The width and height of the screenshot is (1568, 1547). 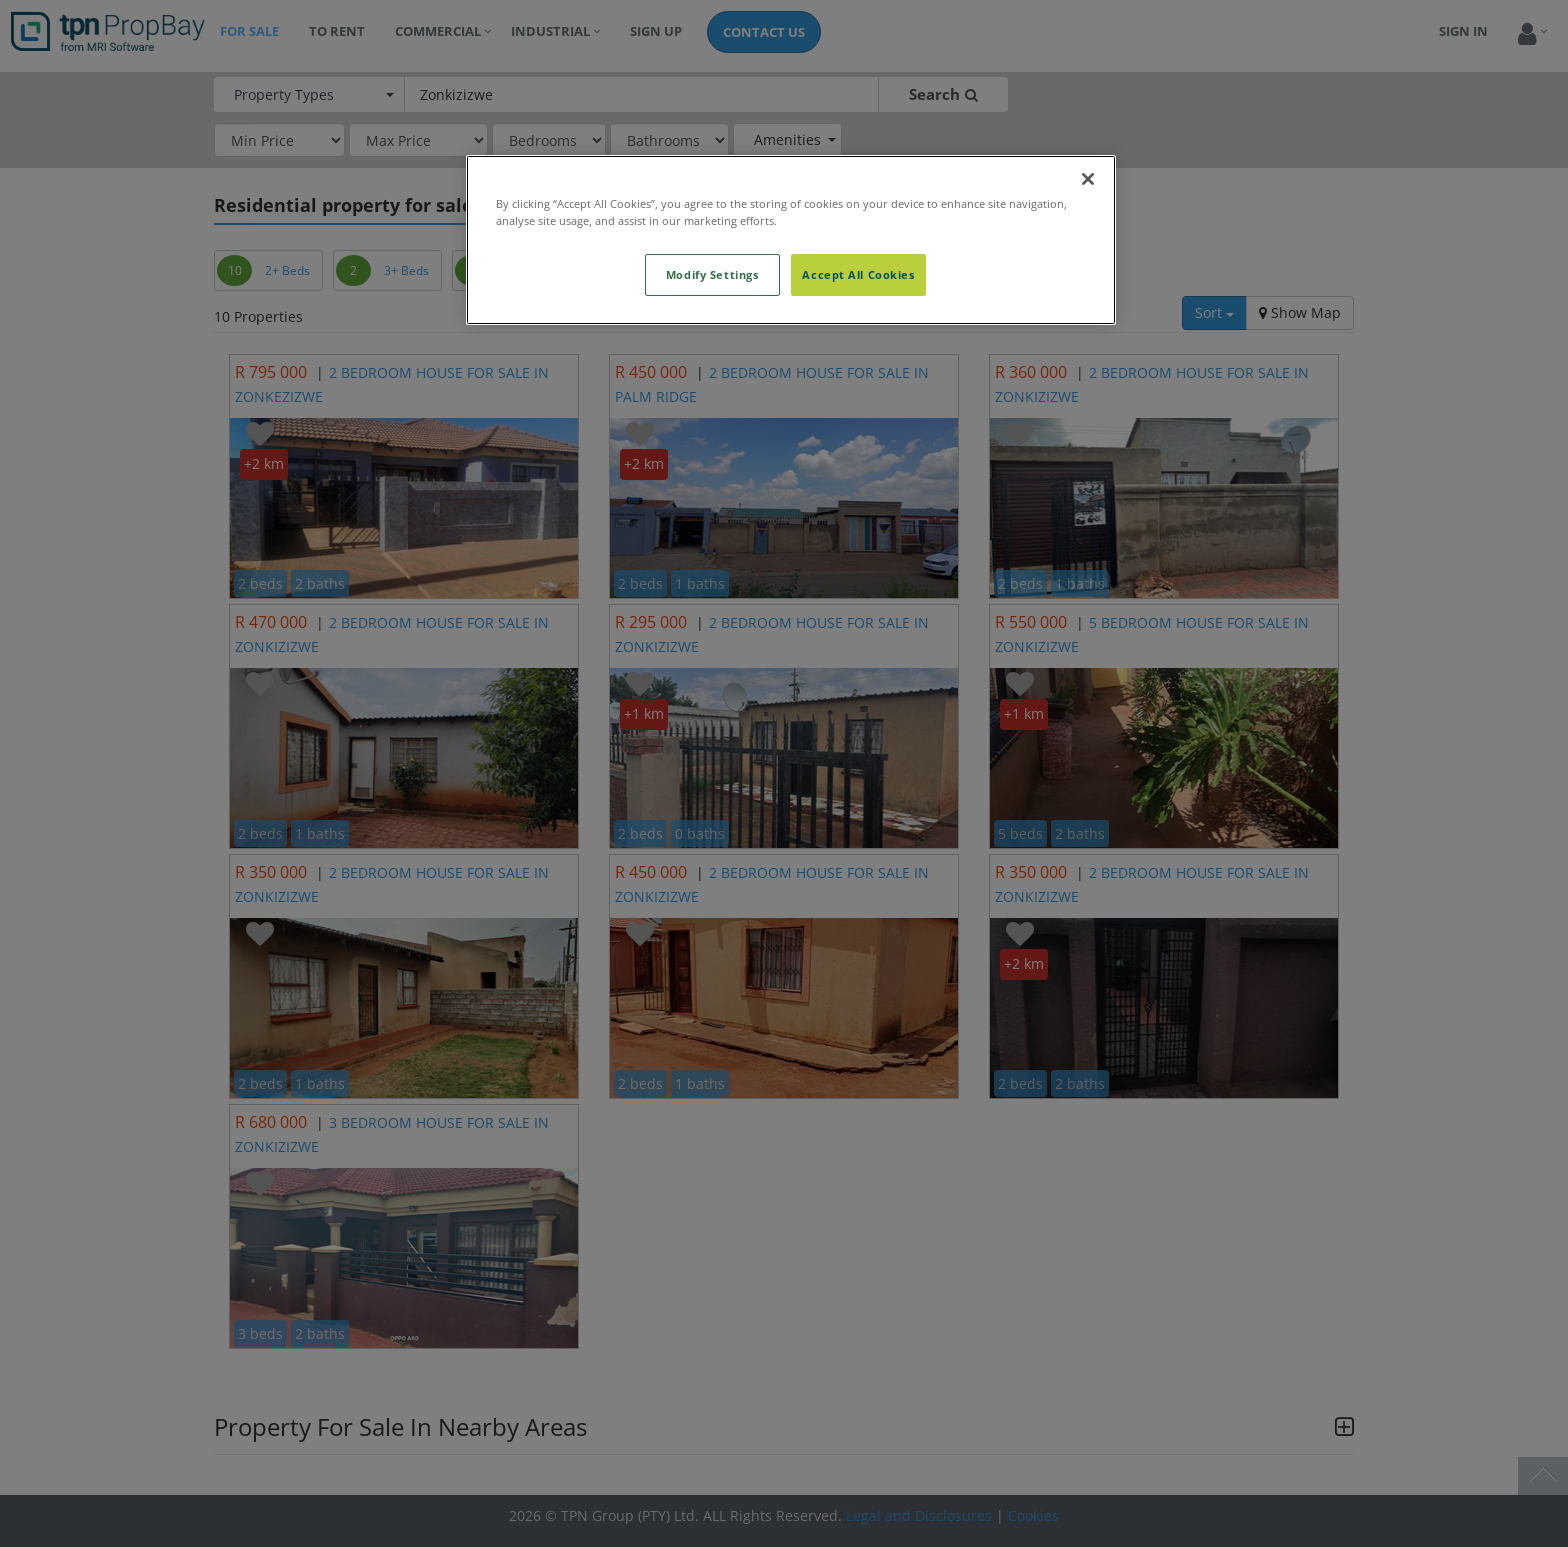 I want to click on Accept All Cookies, so click(x=858, y=274).